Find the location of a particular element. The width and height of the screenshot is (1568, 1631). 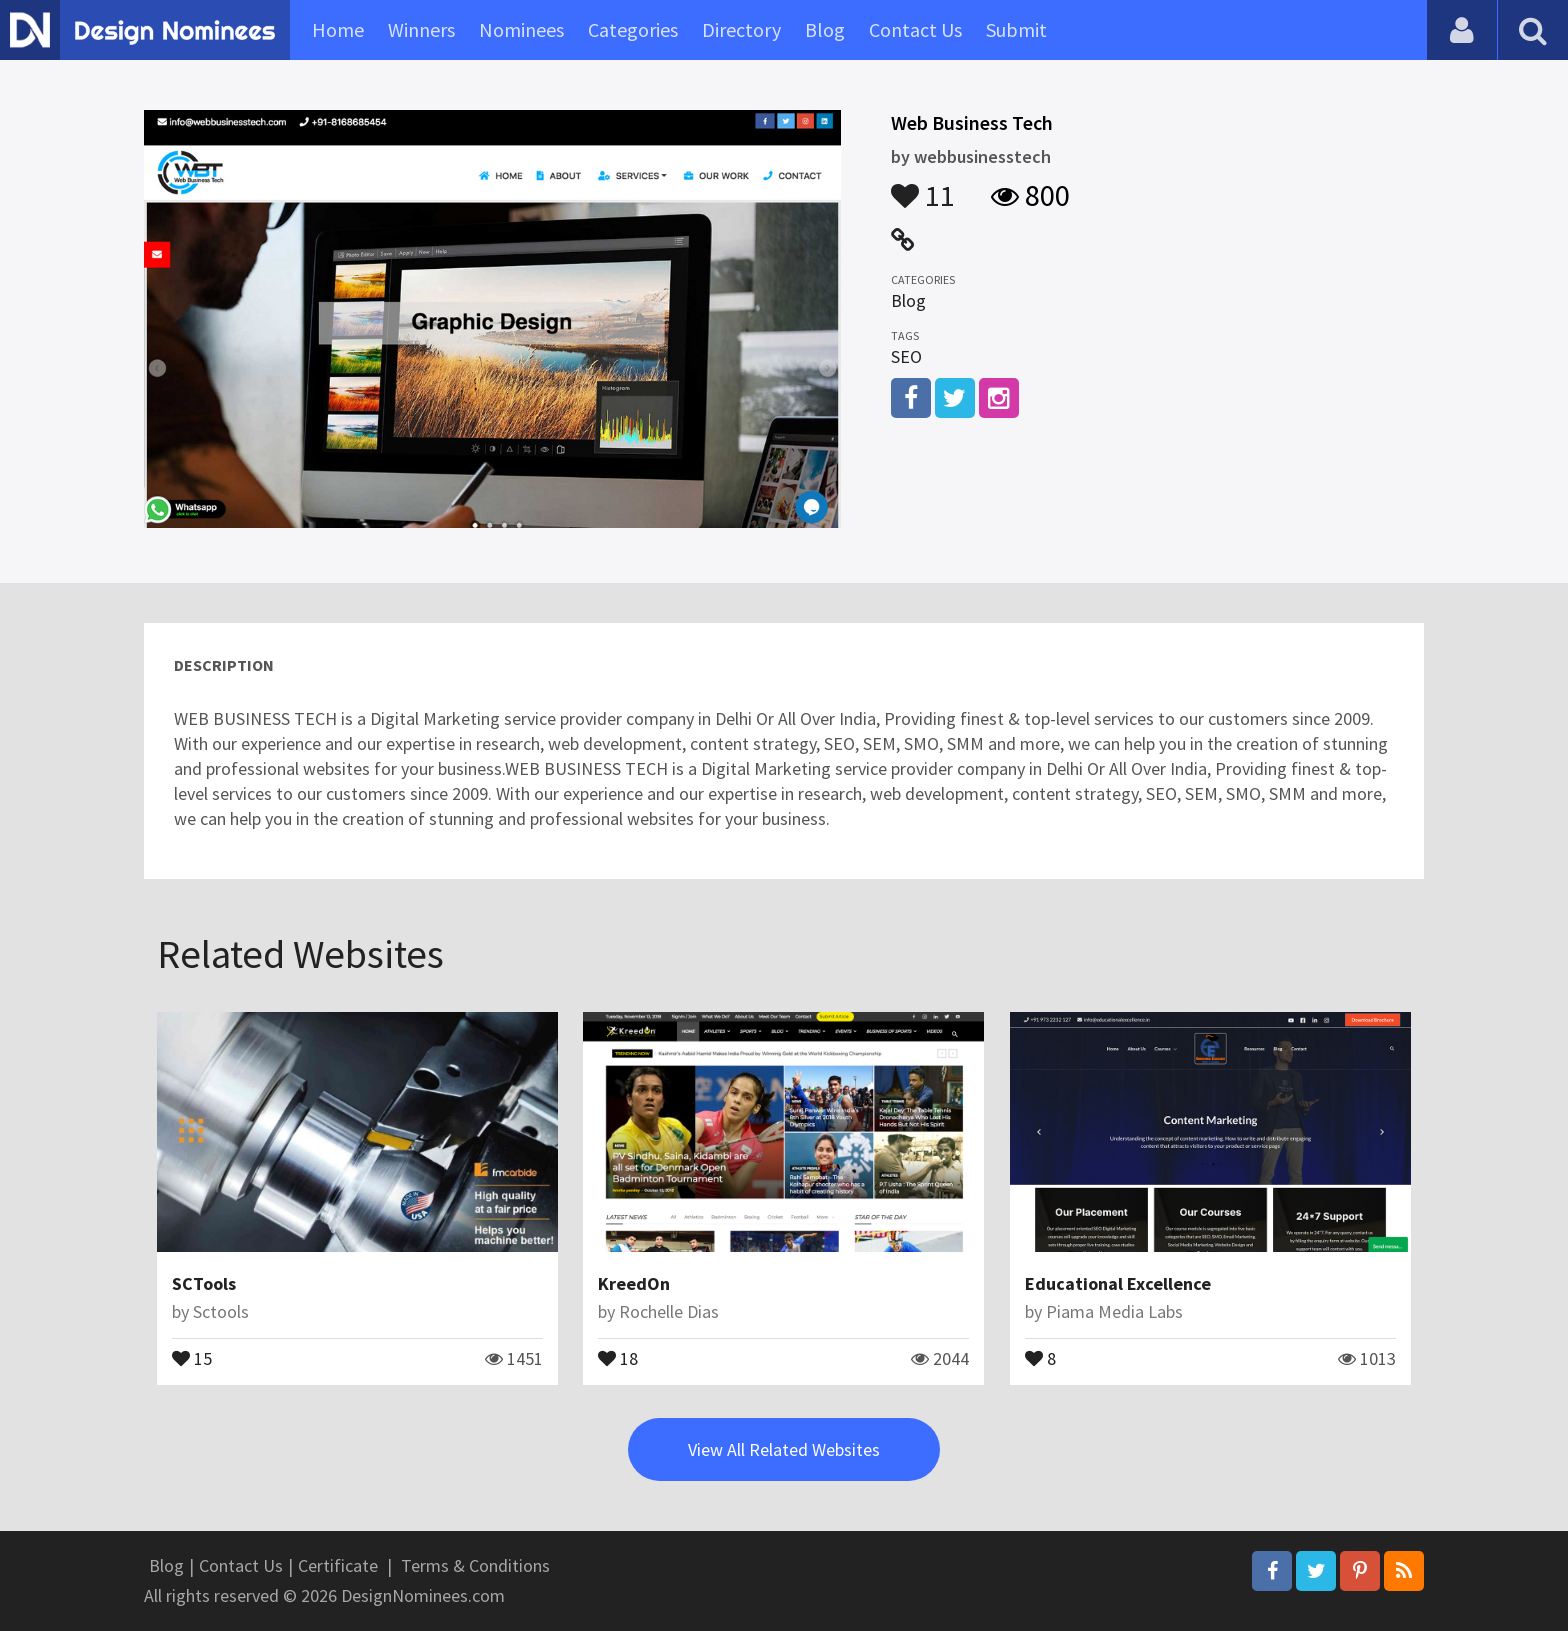

Directory is located at coordinates (741, 29).